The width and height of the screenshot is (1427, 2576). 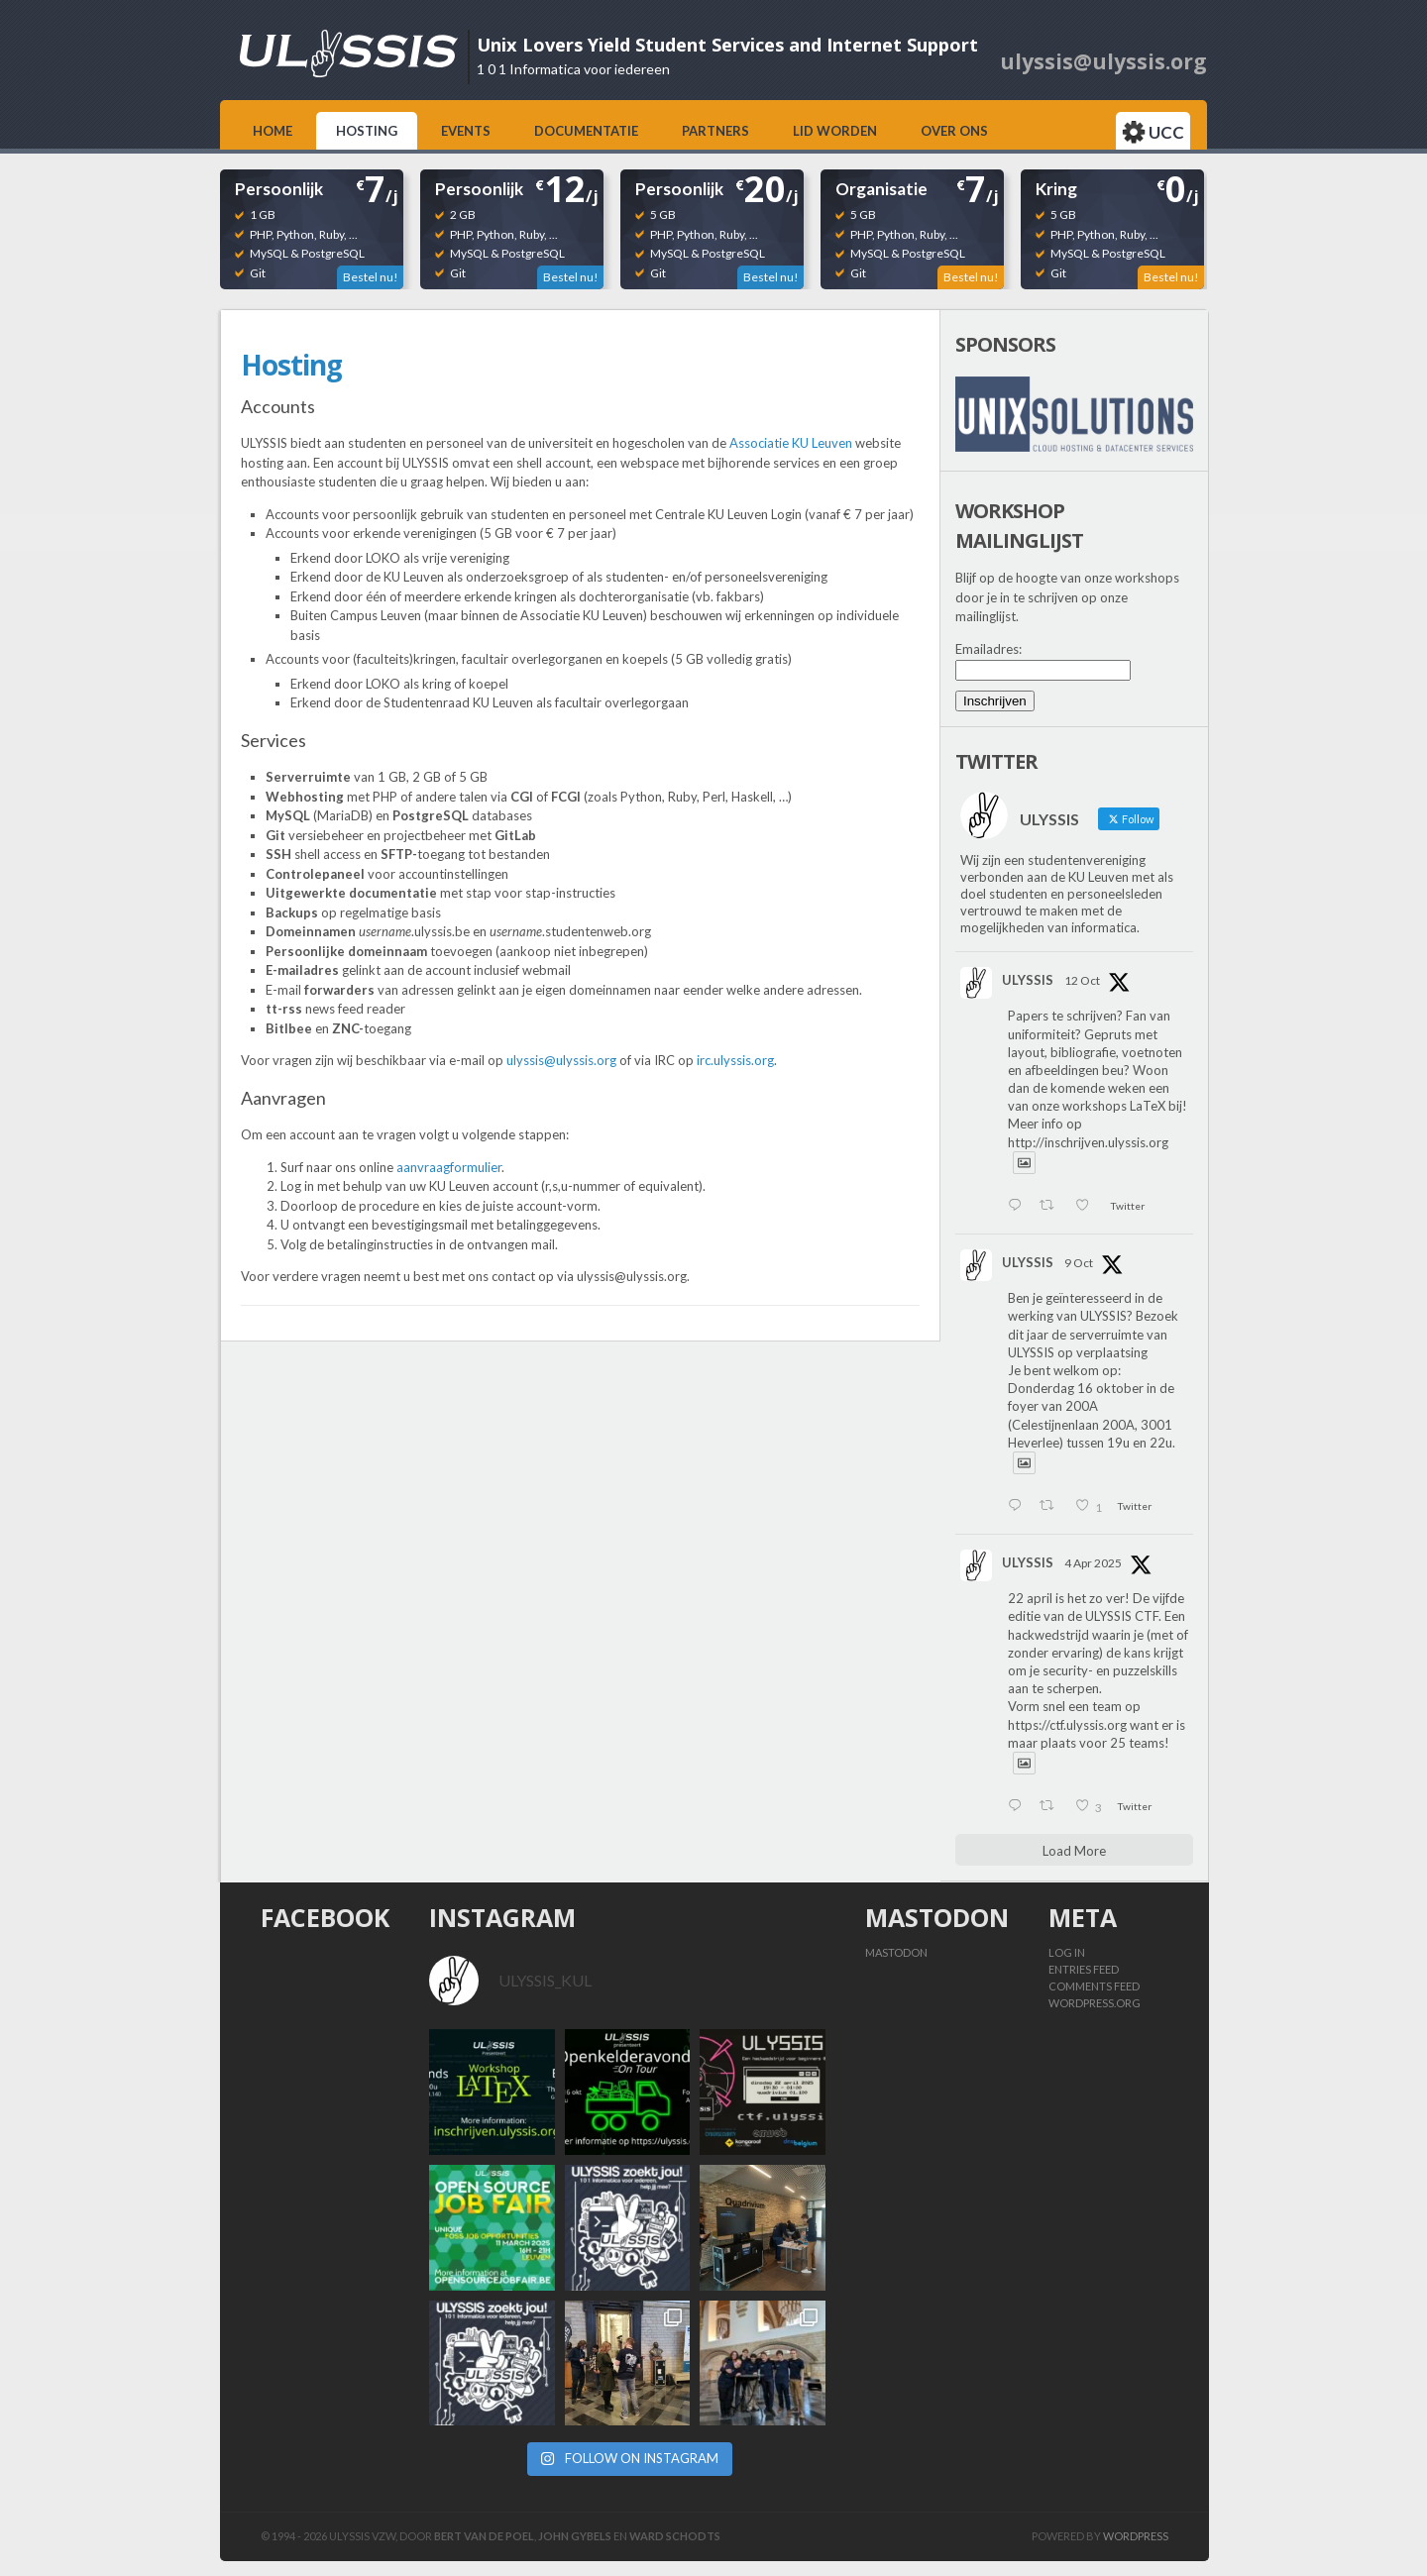 What do you see at coordinates (835, 131) in the screenshot?
I see `Lid worden` at bounding box center [835, 131].